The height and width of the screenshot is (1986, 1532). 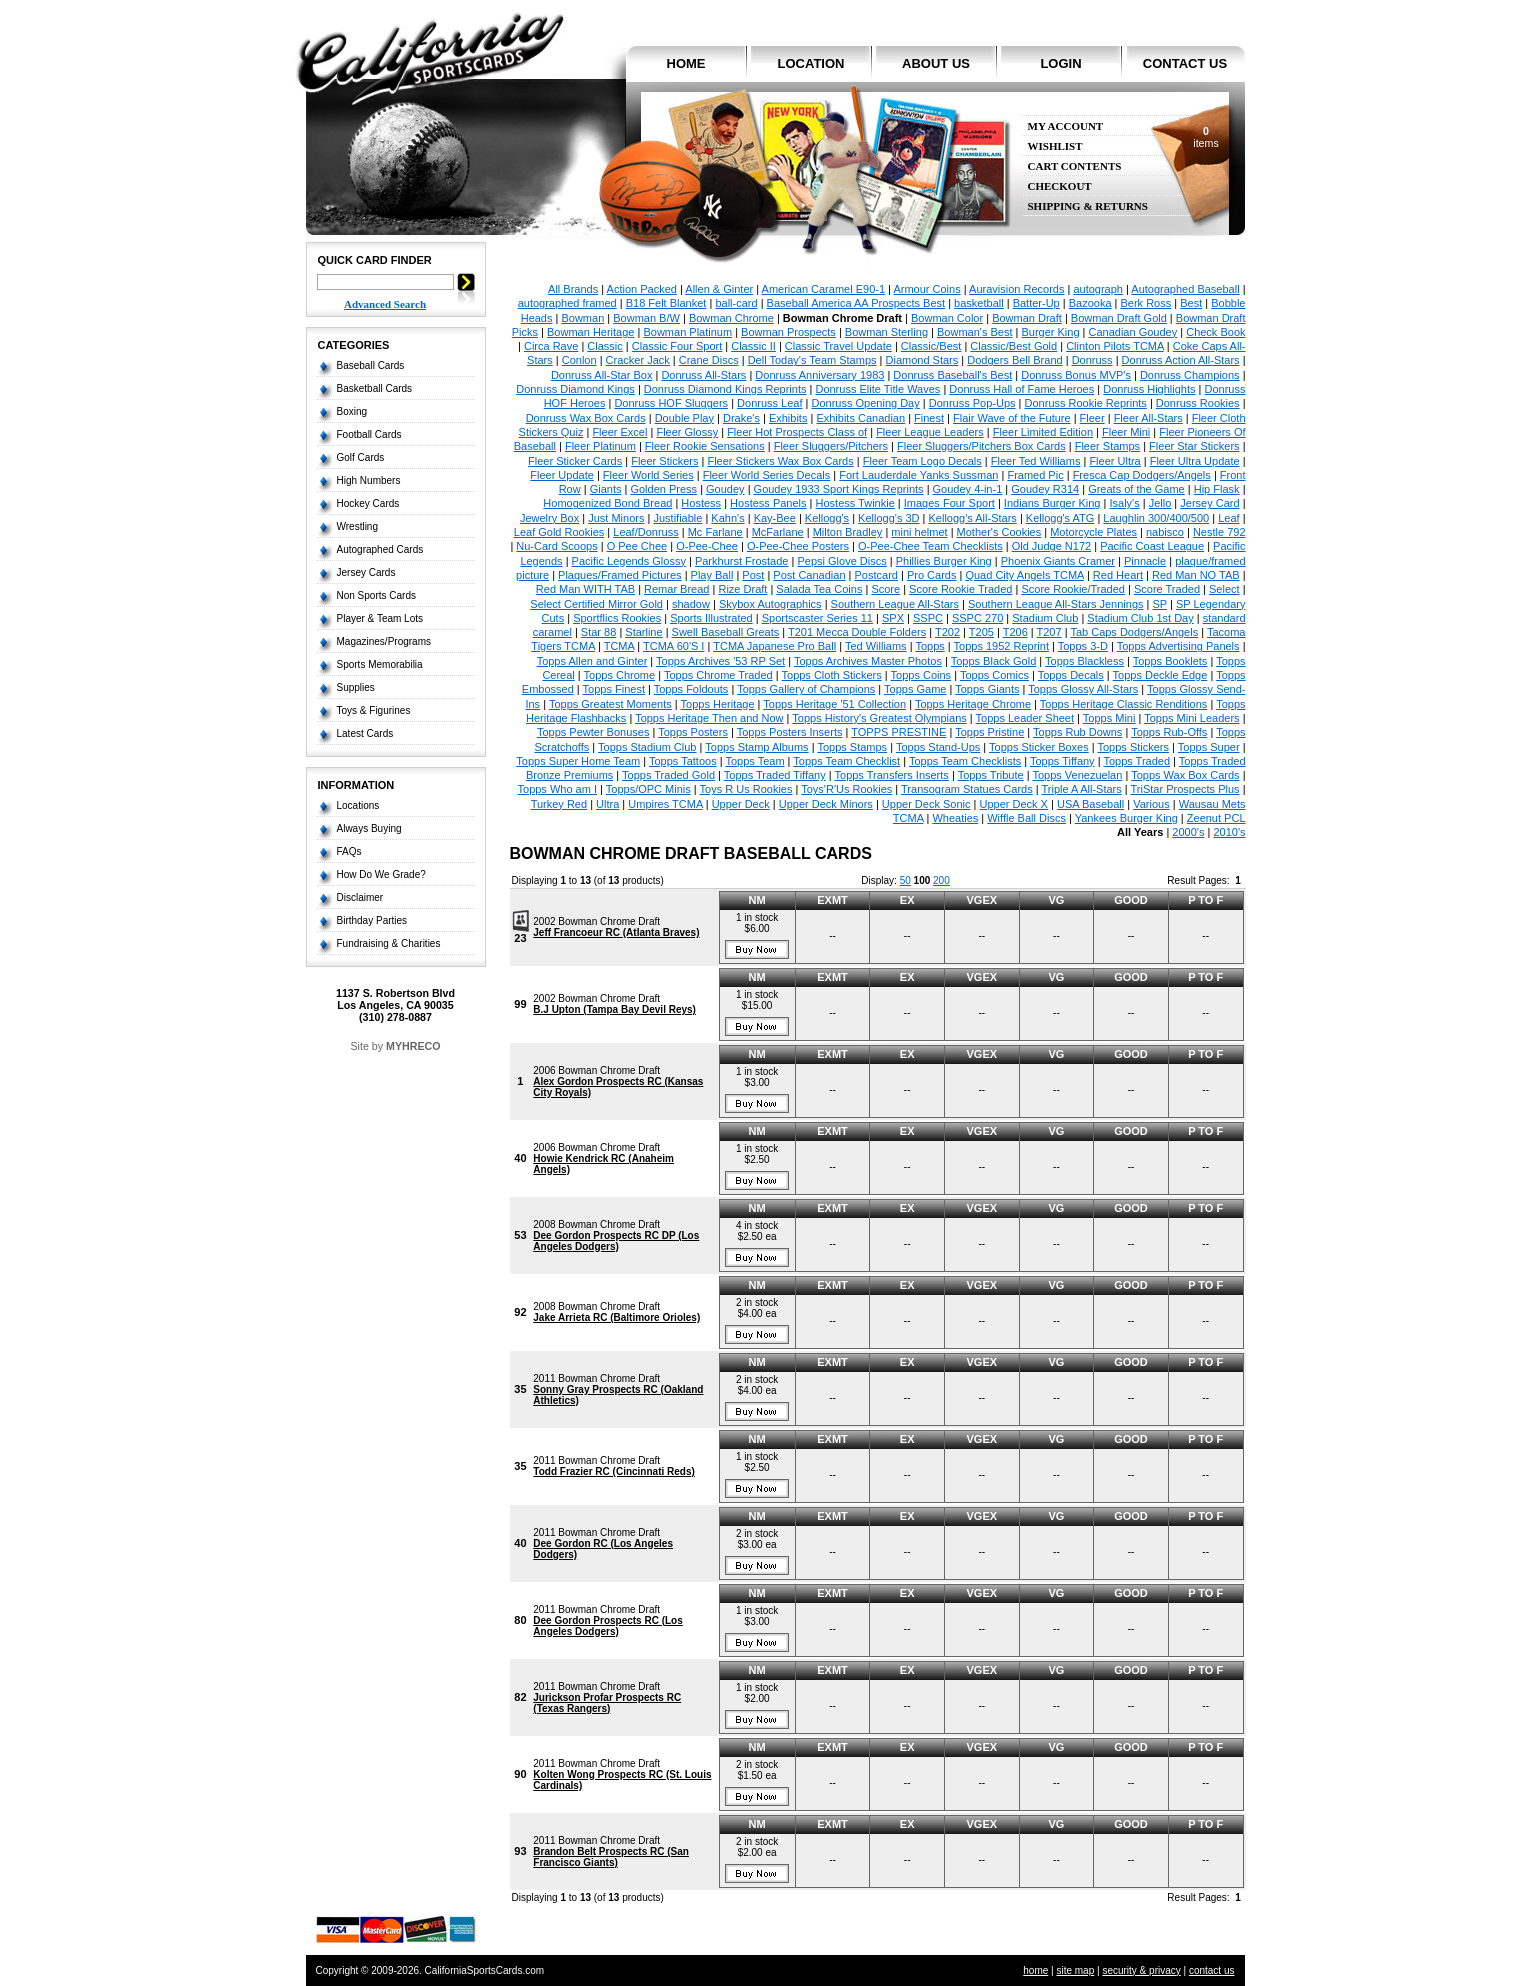 I want to click on Topps Stand-Ups, so click(x=938, y=747).